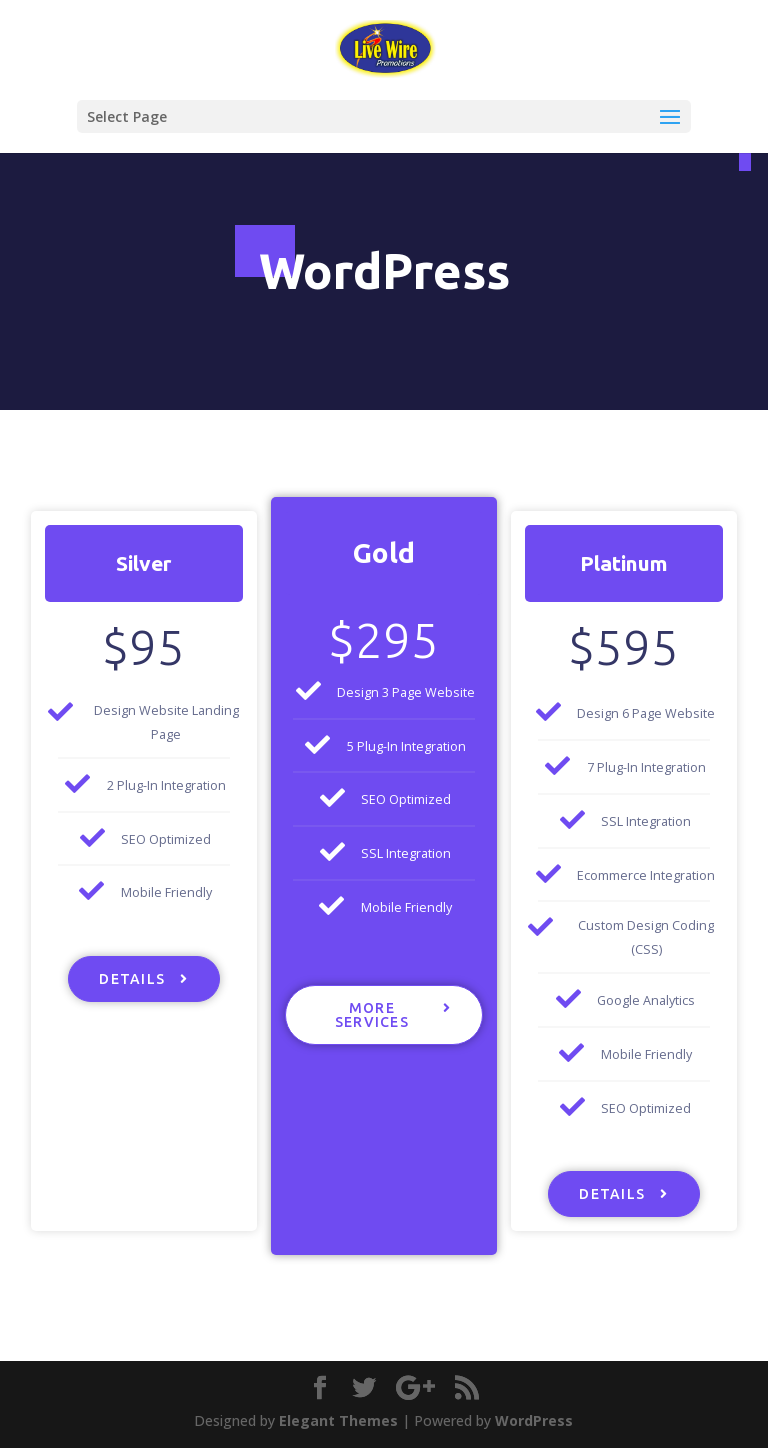 The height and width of the screenshot is (1448, 768). What do you see at coordinates (338, 1420) in the screenshot?
I see `Elegant Themes` at bounding box center [338, 1420].